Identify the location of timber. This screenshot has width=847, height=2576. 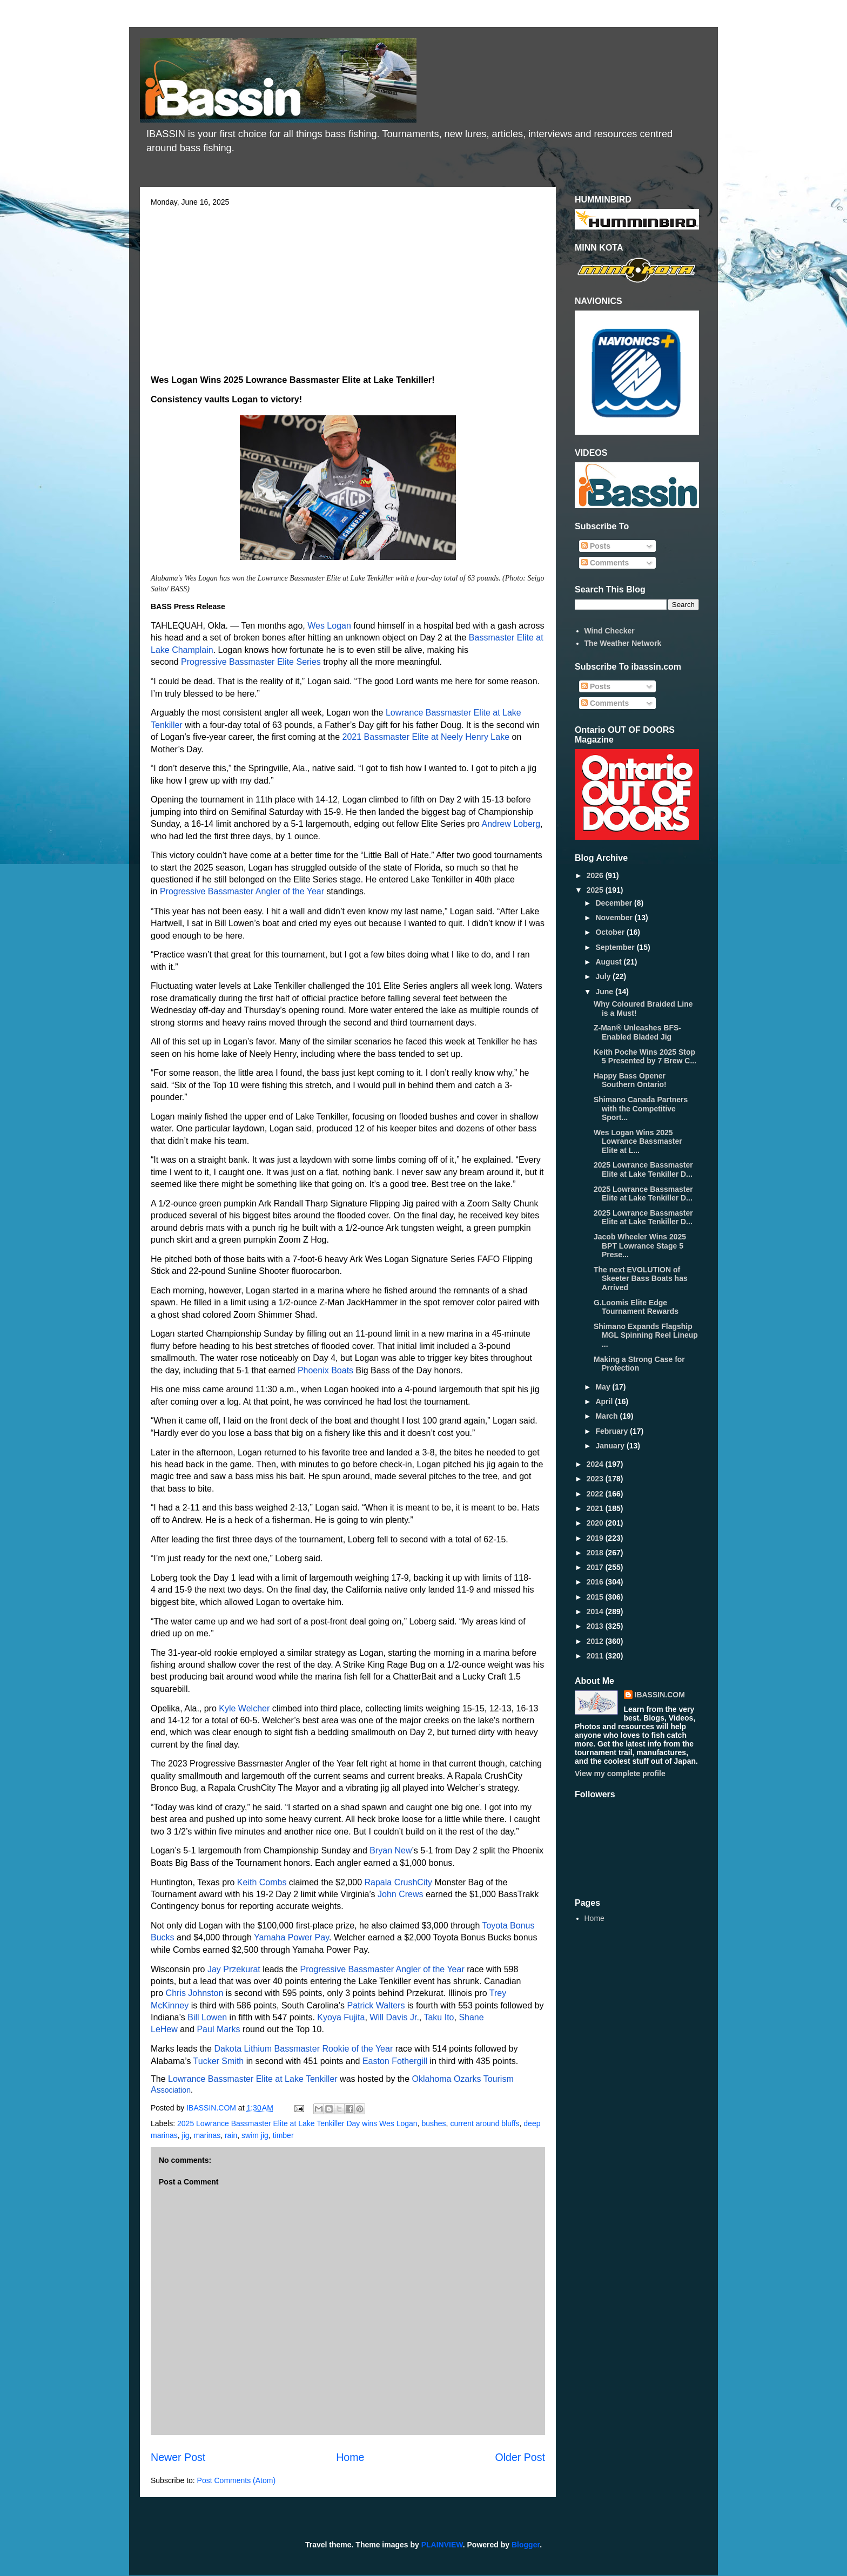
(283, 2135).